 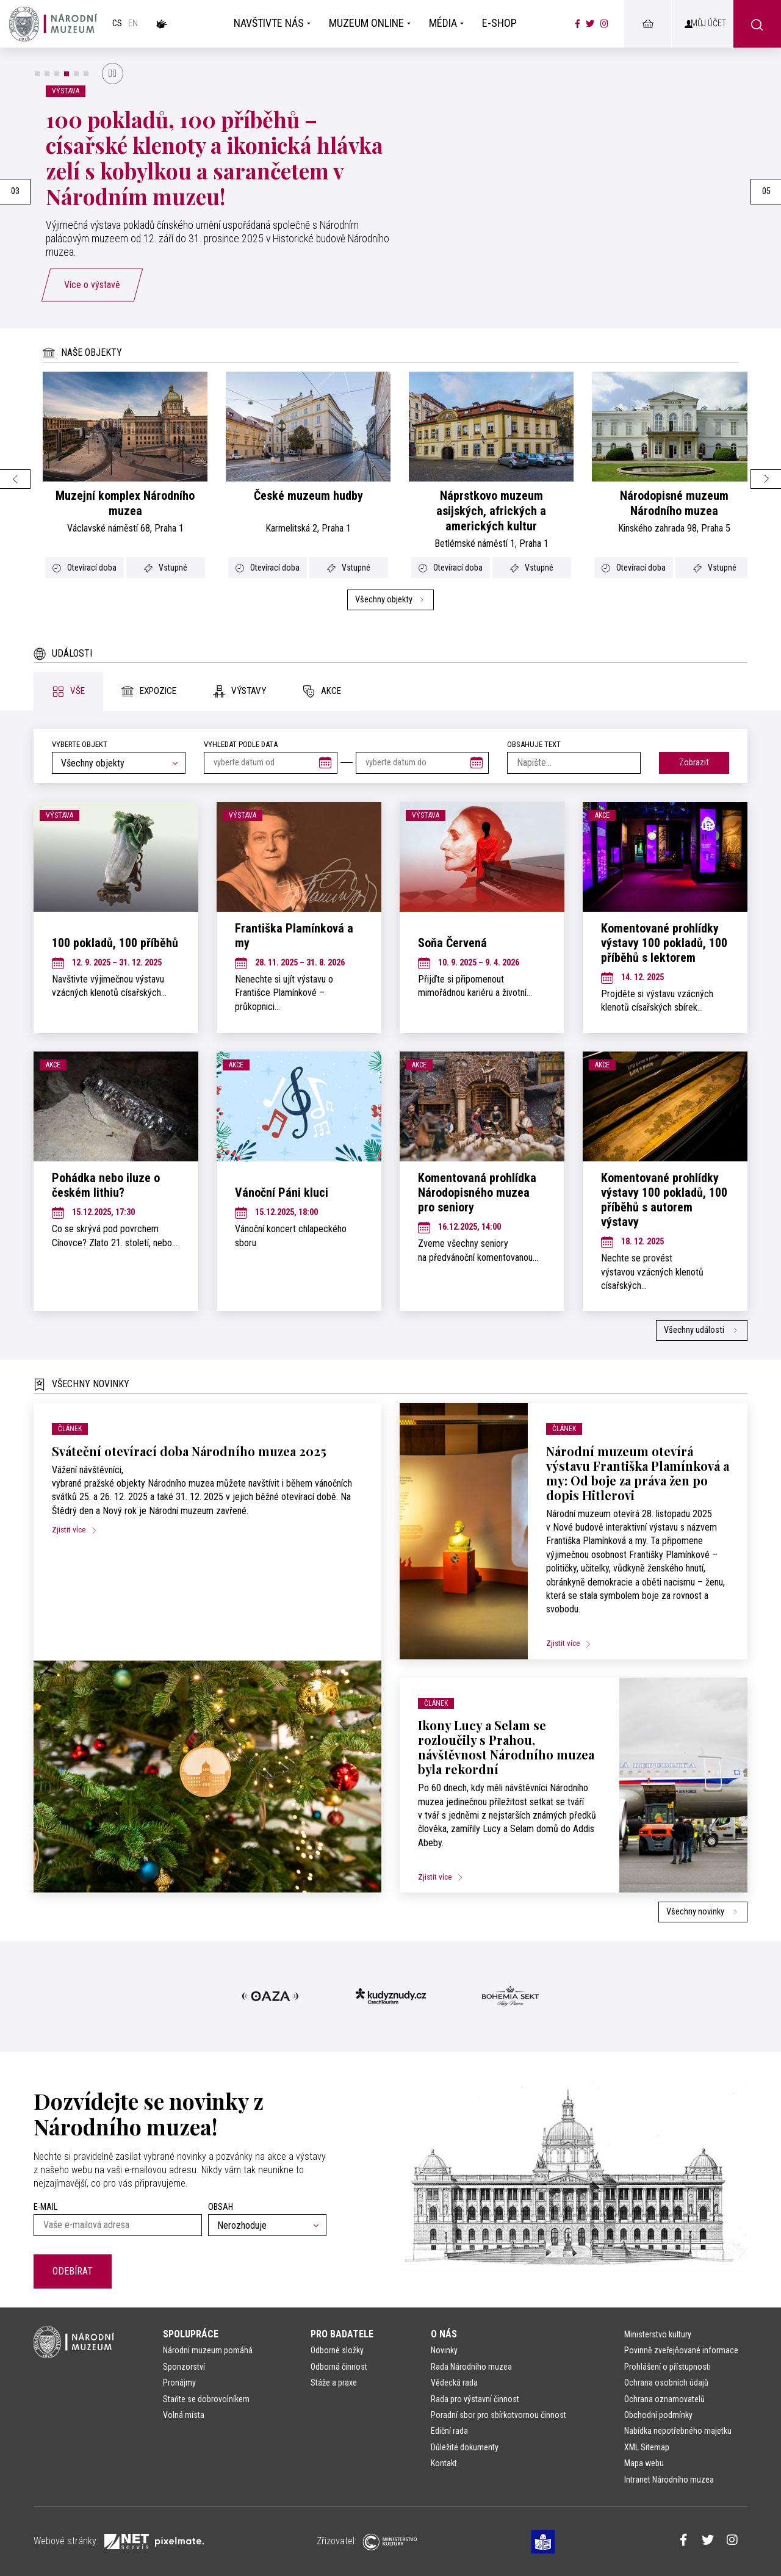 I want to click on Ochrana osobních údajů, so click(x=666, y=2382).